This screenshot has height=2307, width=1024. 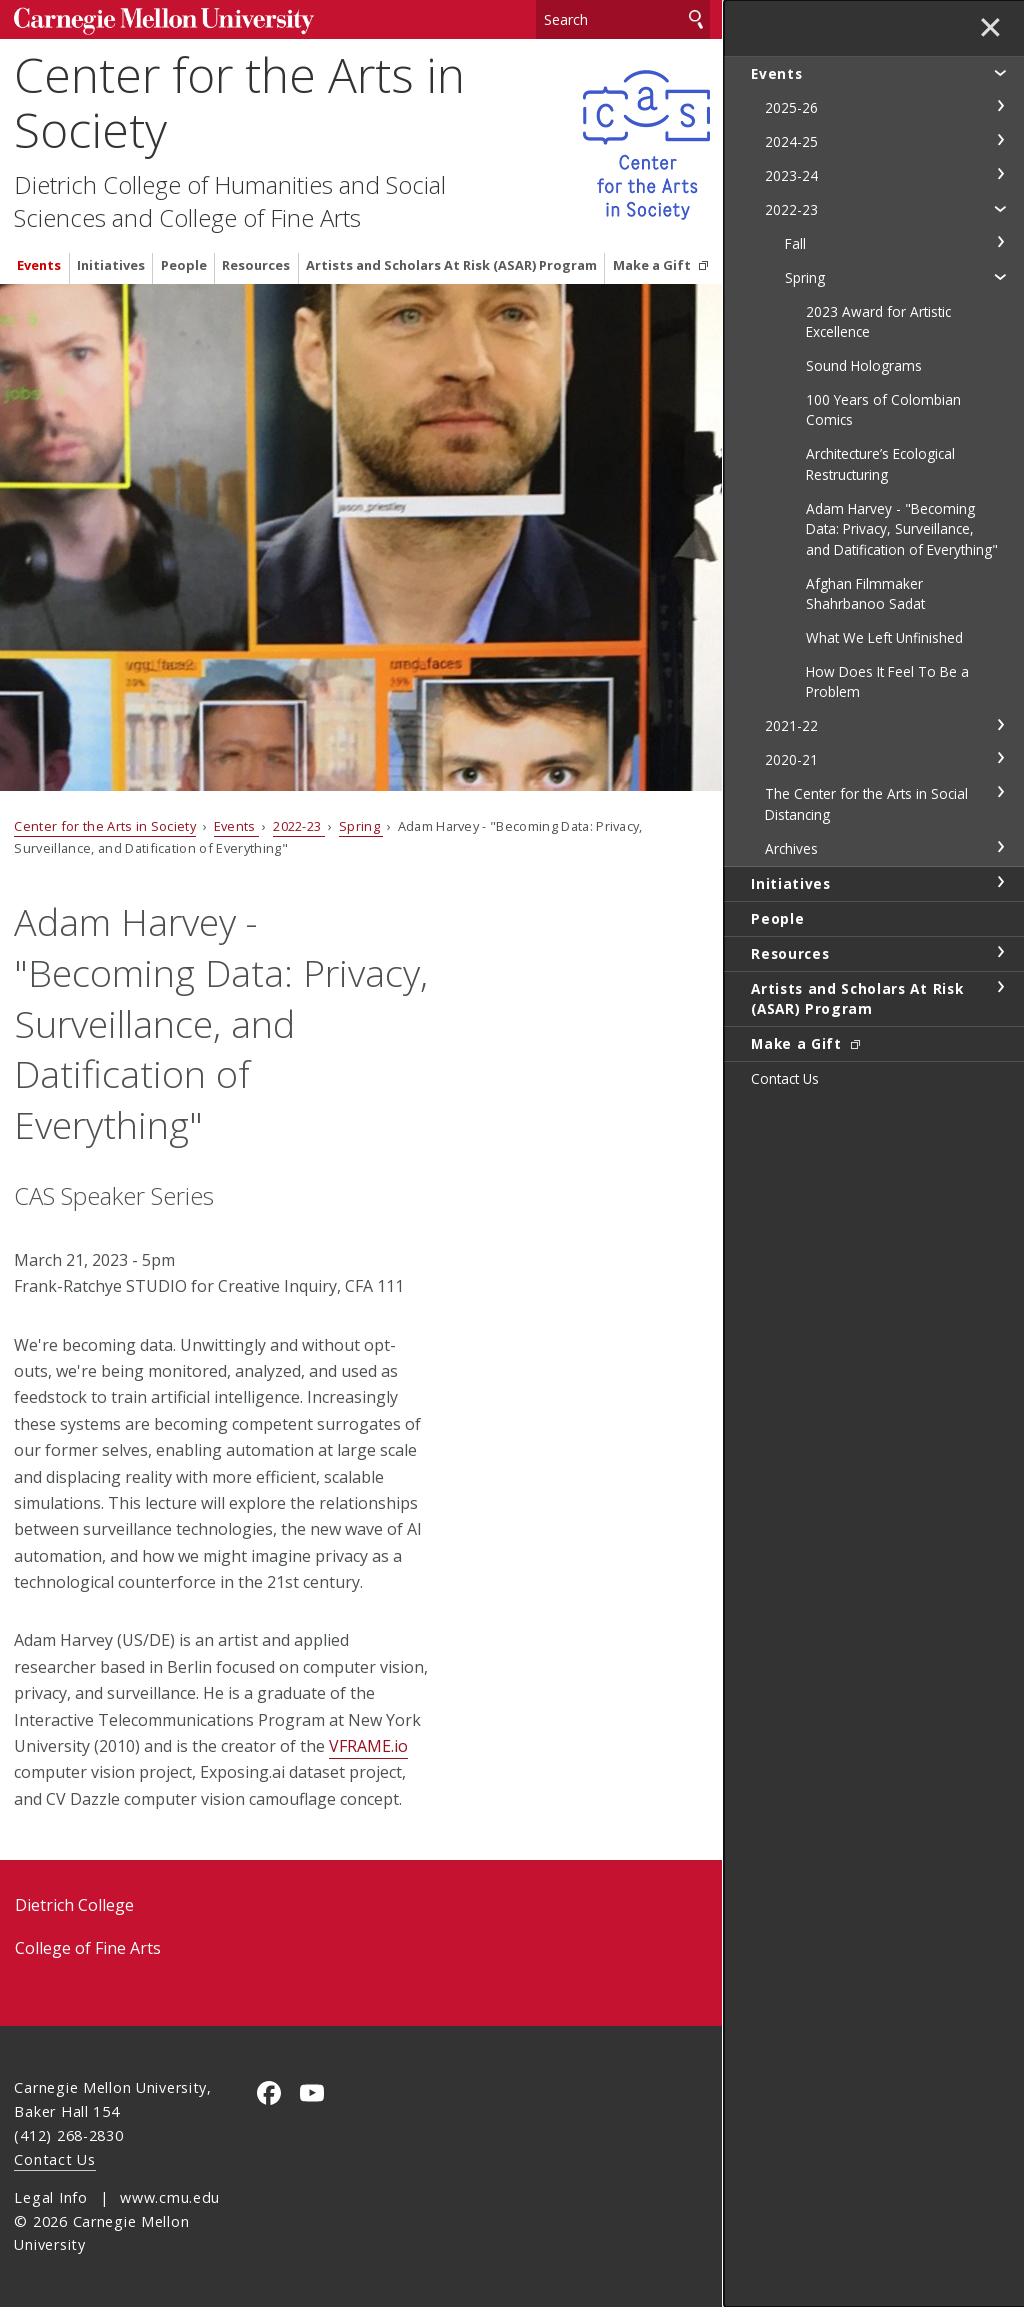 I want to click on toggle Artists and Scholars At Risk (ASAR) Program section, so click(x=1000, y=987).